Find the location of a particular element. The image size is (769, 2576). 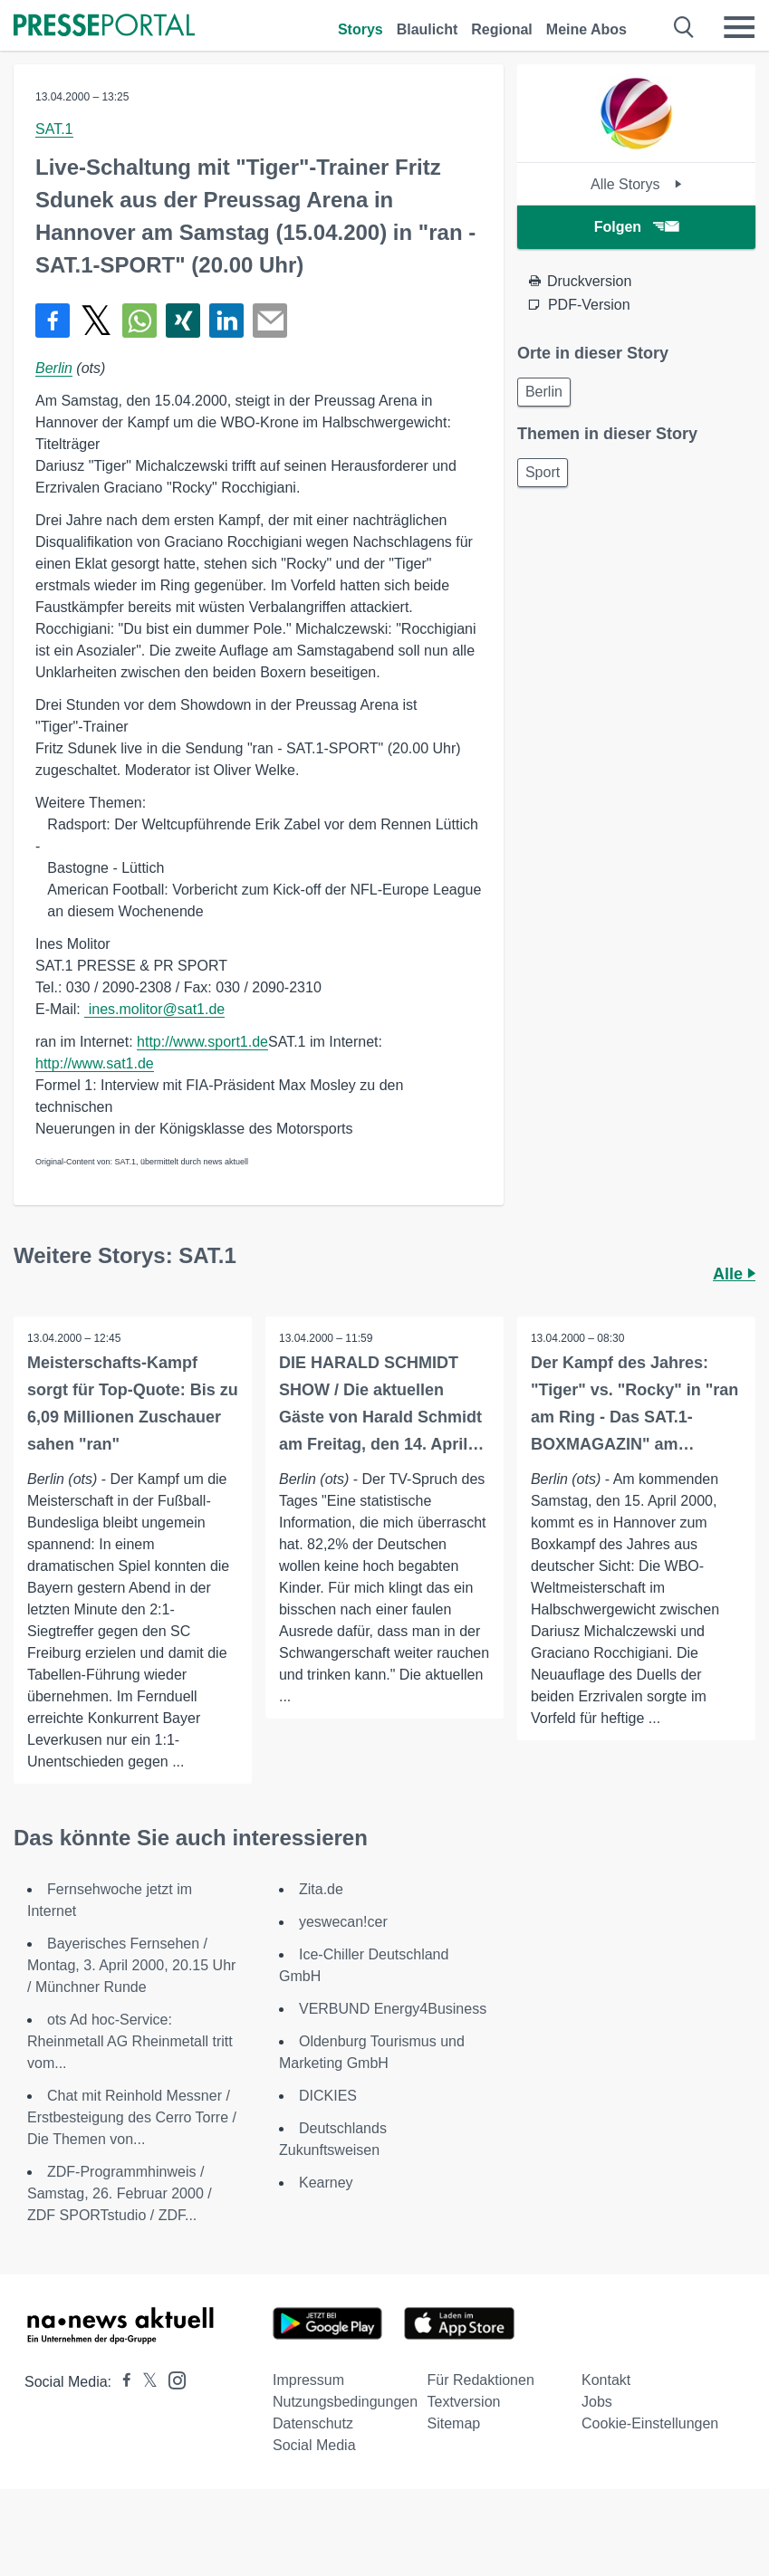

[Suche öffnen] is located at coordinates (684, 27).